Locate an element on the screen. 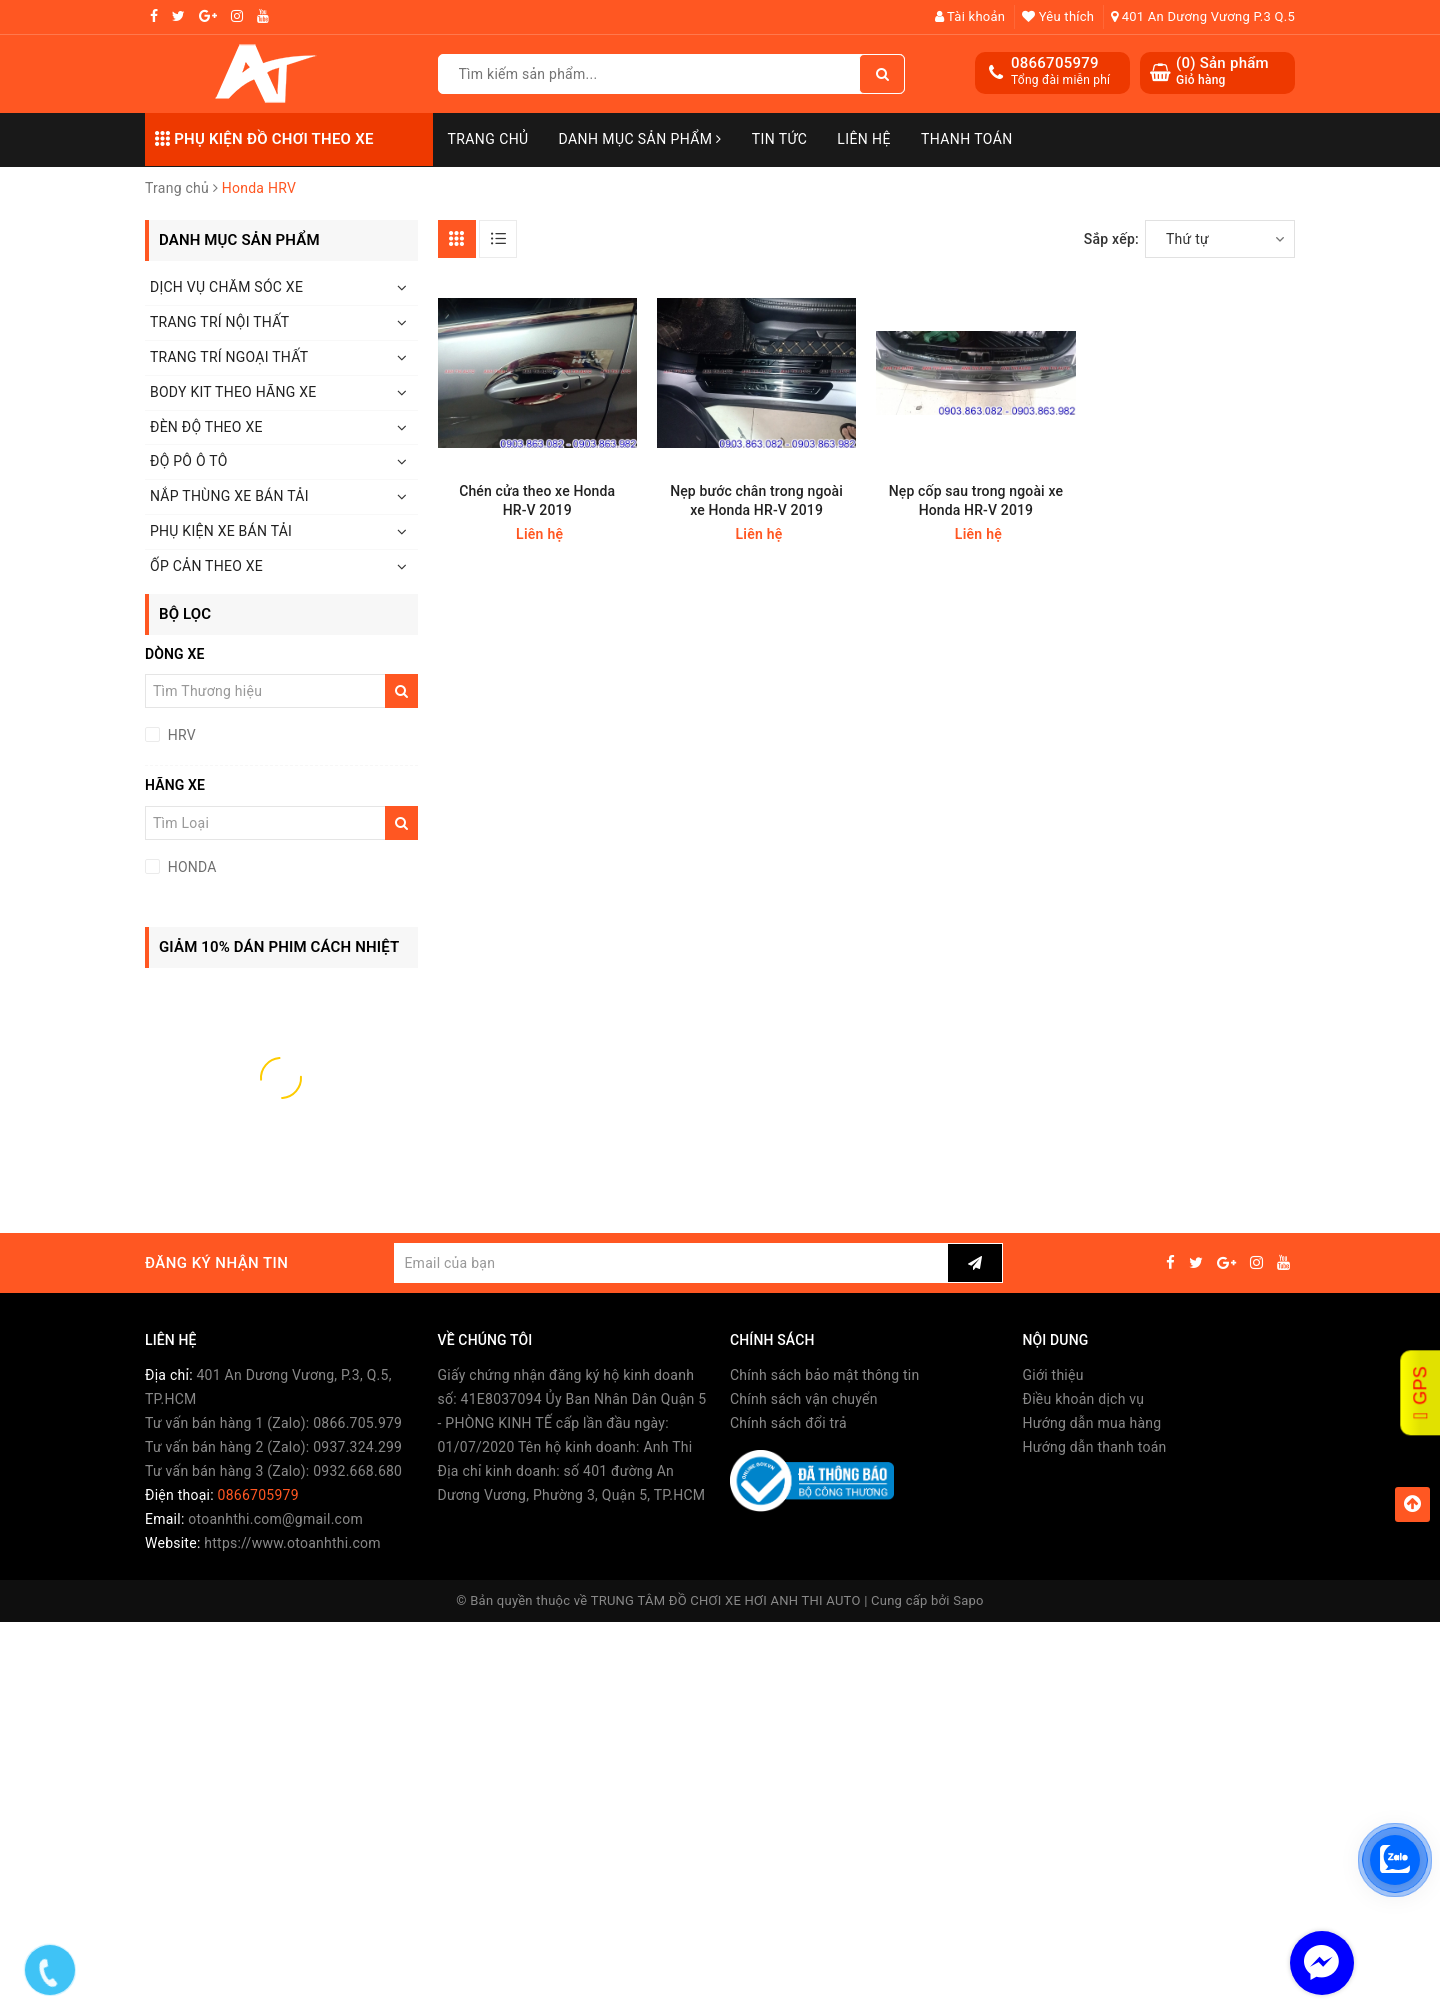 This screenshot has height=2015, width=1440. NẮP THÙNG XE BÁN TẢI is located at coordinates (229, 496).